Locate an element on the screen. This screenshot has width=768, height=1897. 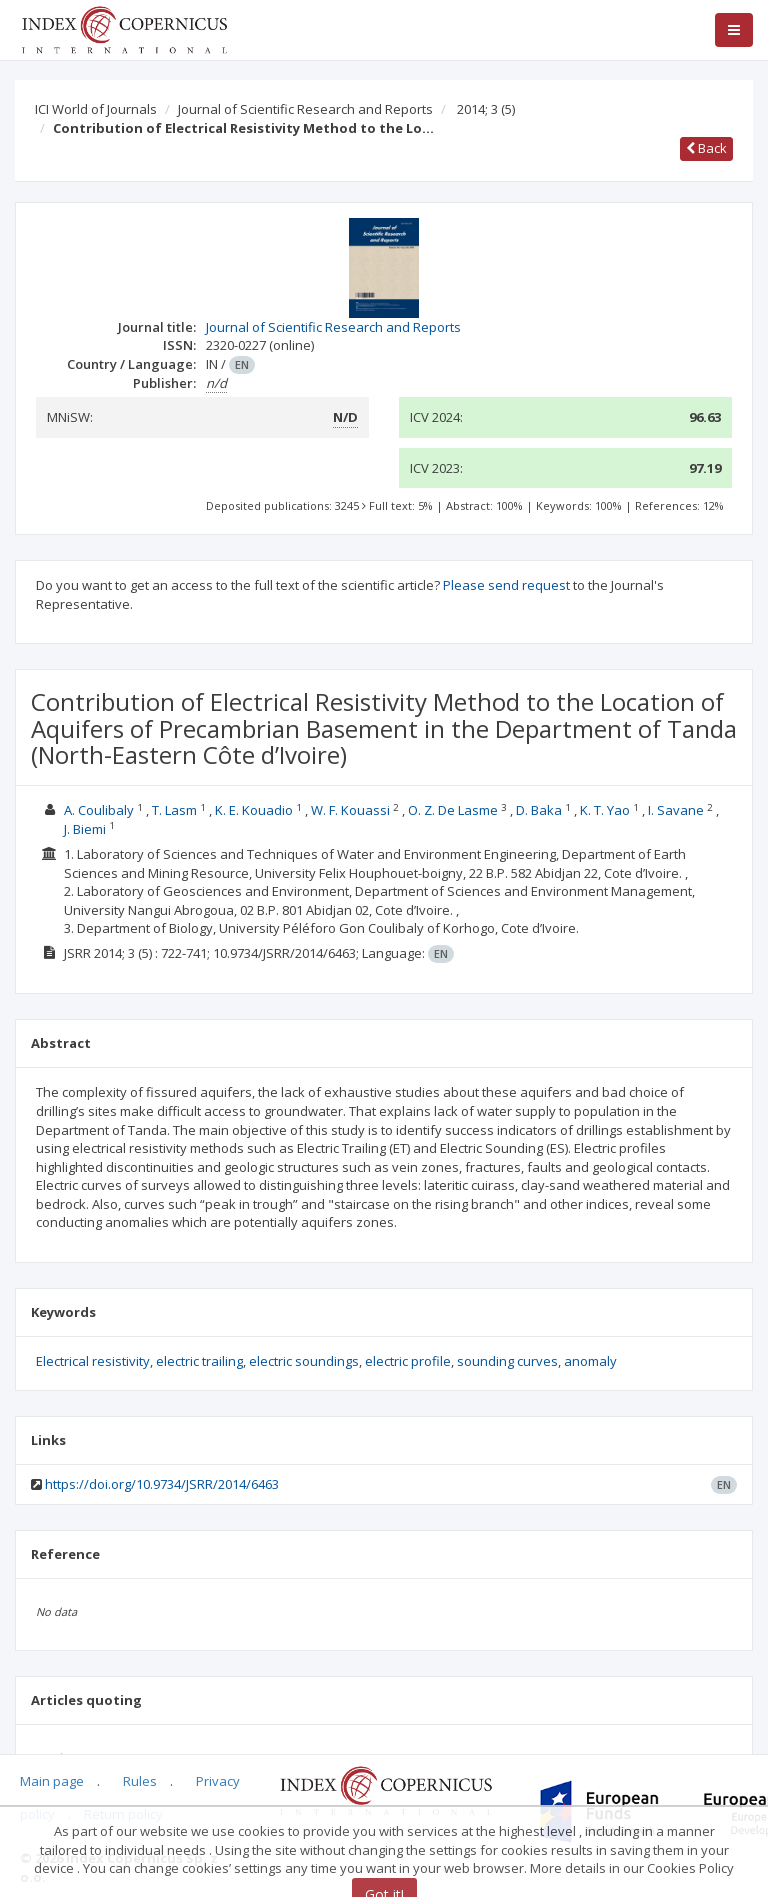
ICI World of Journals is located at coordinates (96, 109).